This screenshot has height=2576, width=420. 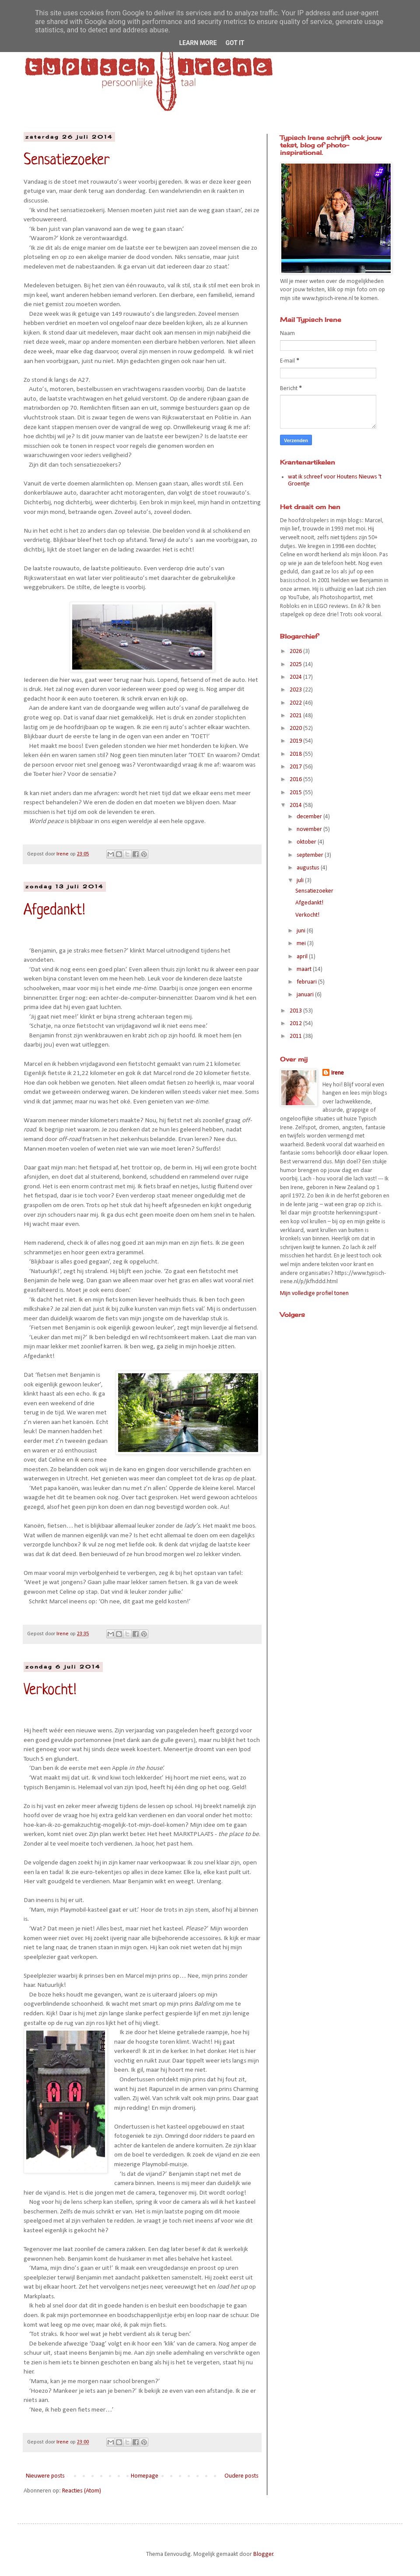 What do you see at coordinates (296, 767) in the screenshot?
I see `2017` at bounding box center [296, 767].